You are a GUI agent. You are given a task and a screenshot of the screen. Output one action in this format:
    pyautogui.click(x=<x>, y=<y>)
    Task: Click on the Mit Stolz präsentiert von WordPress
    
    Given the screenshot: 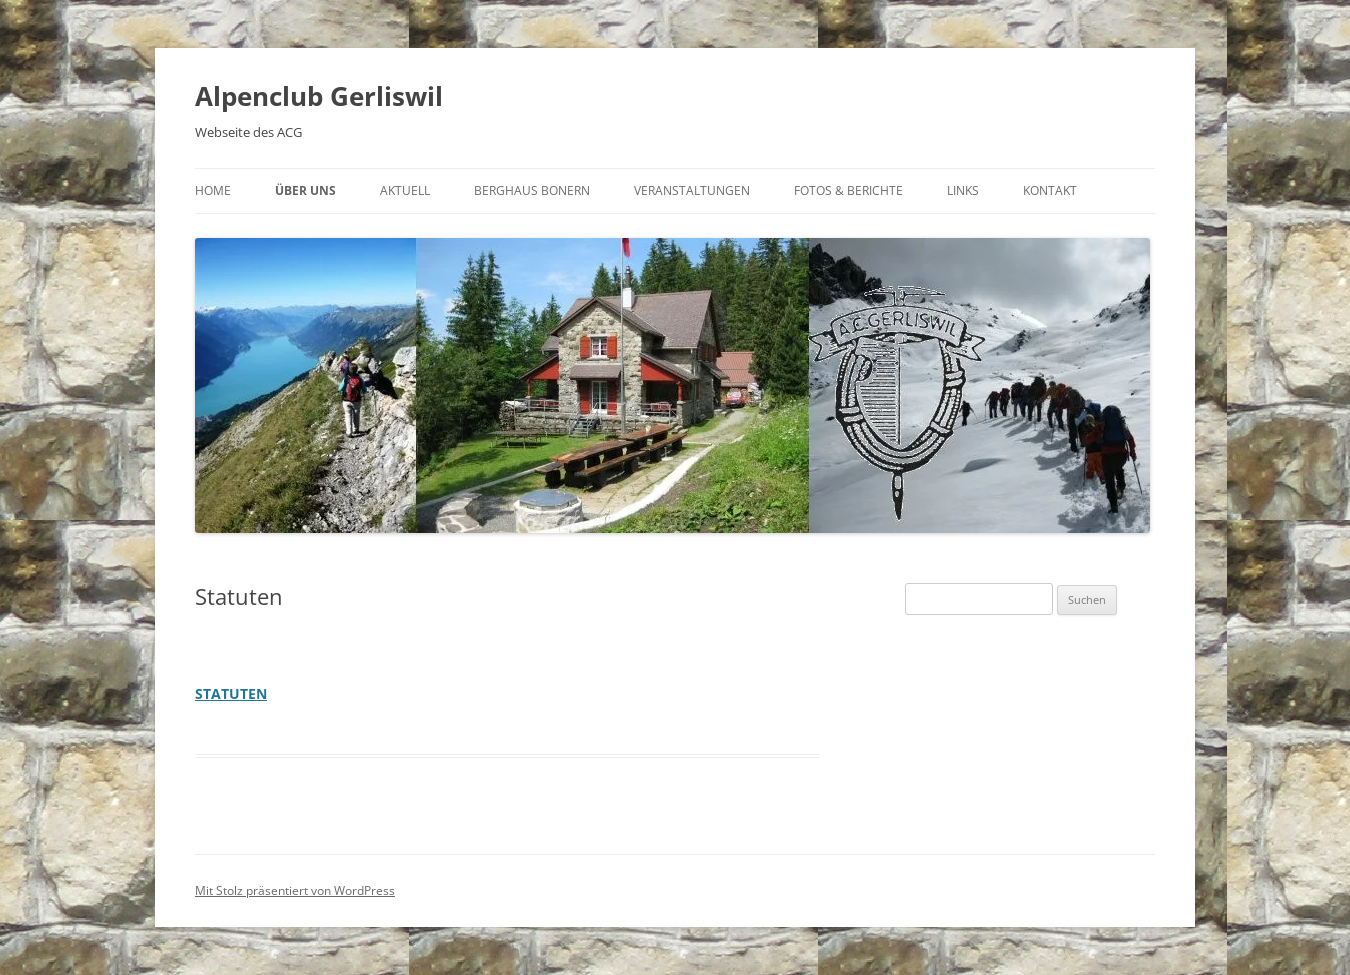 What is the action you would take?
    pyautogui.click(x=295, y=890)
    